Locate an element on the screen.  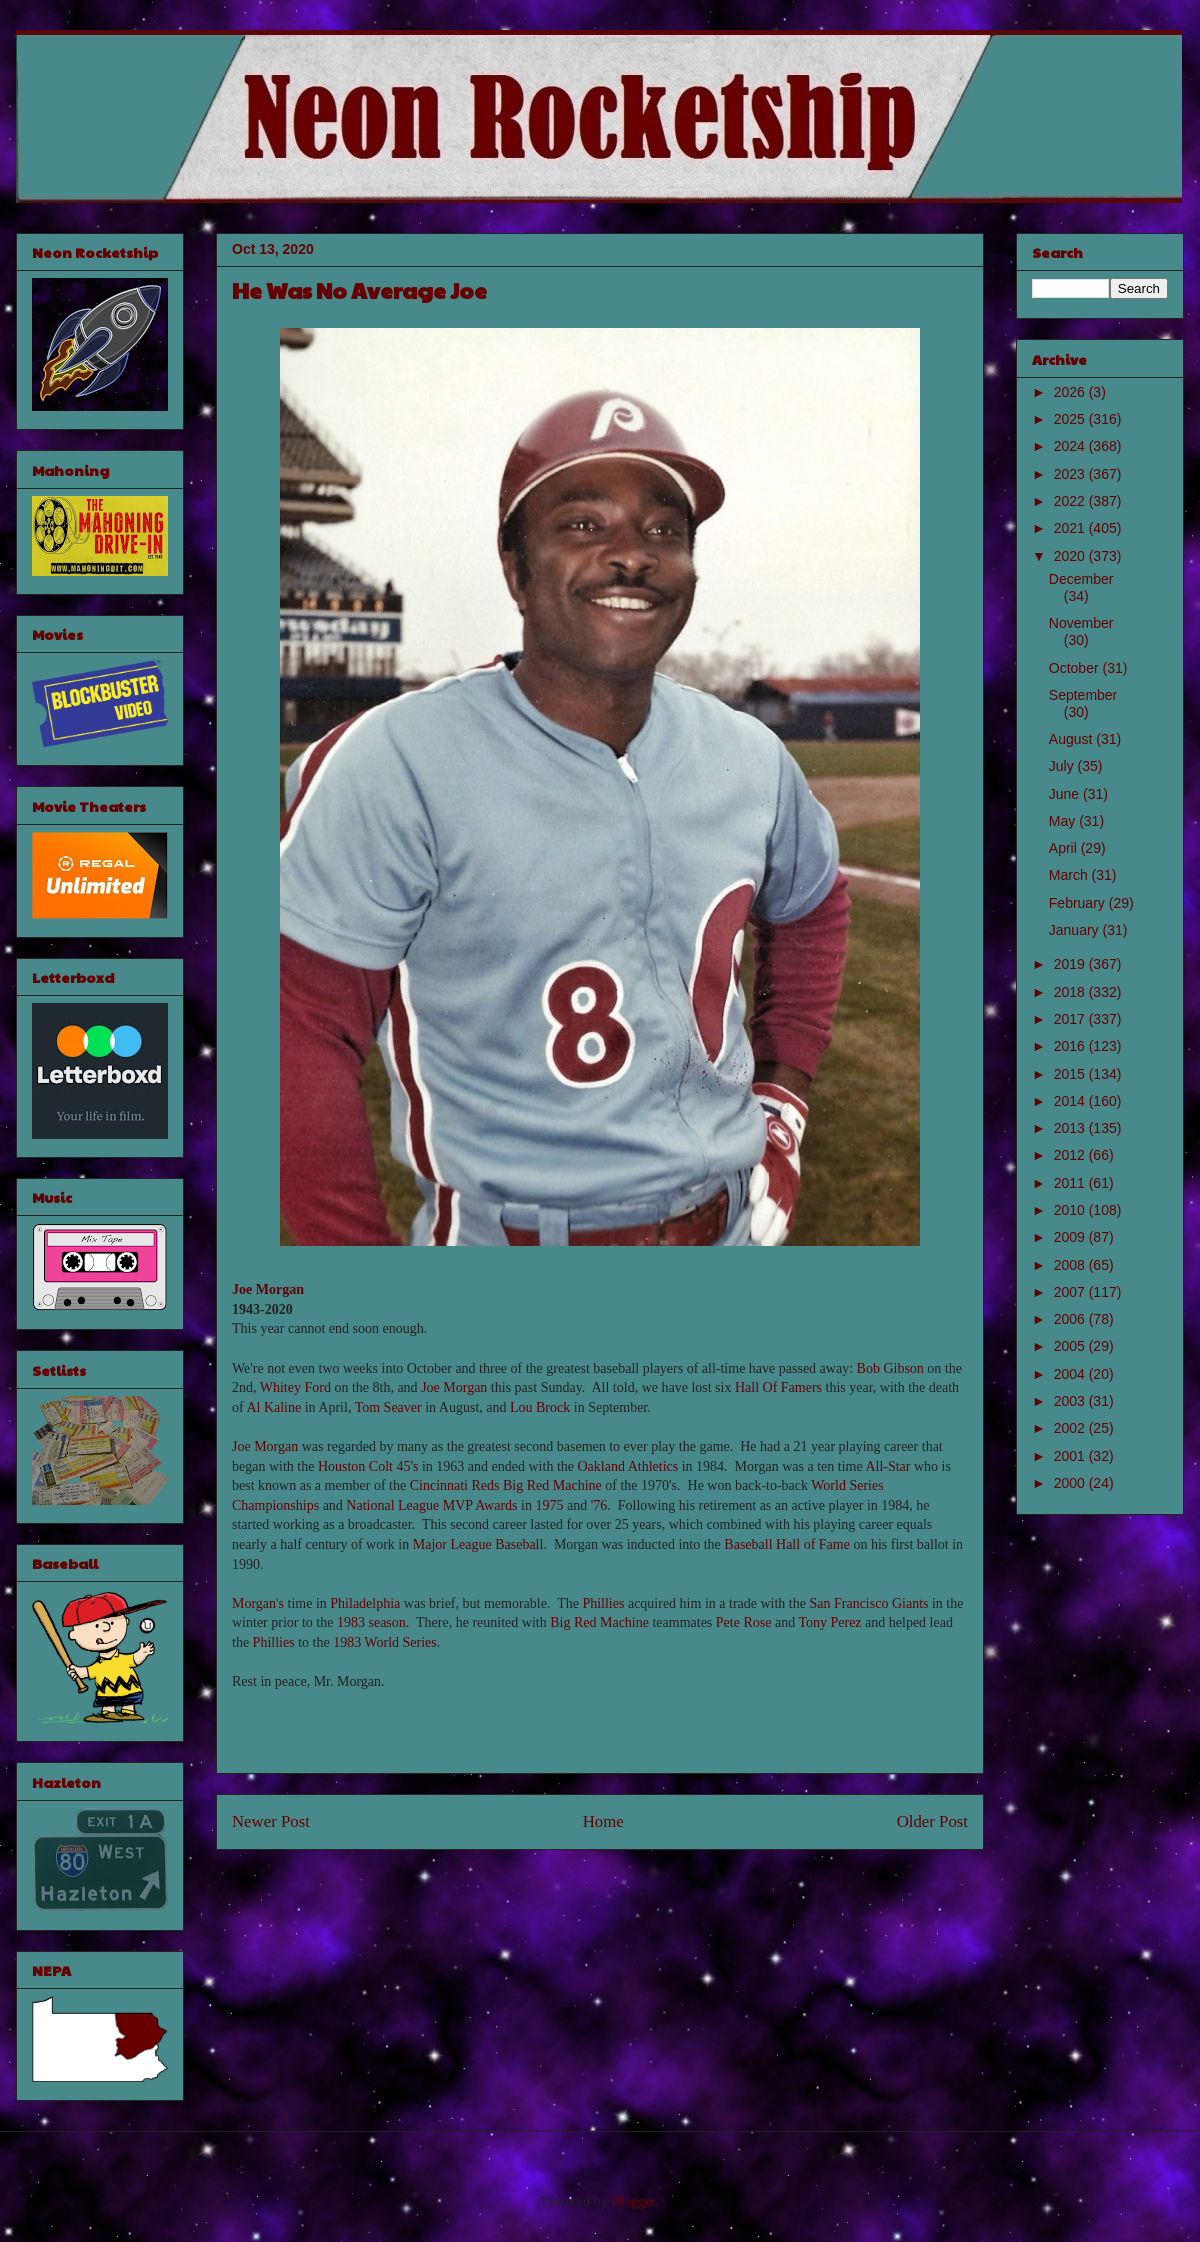
Bob Gibson is located at coordinates (890, 1368).